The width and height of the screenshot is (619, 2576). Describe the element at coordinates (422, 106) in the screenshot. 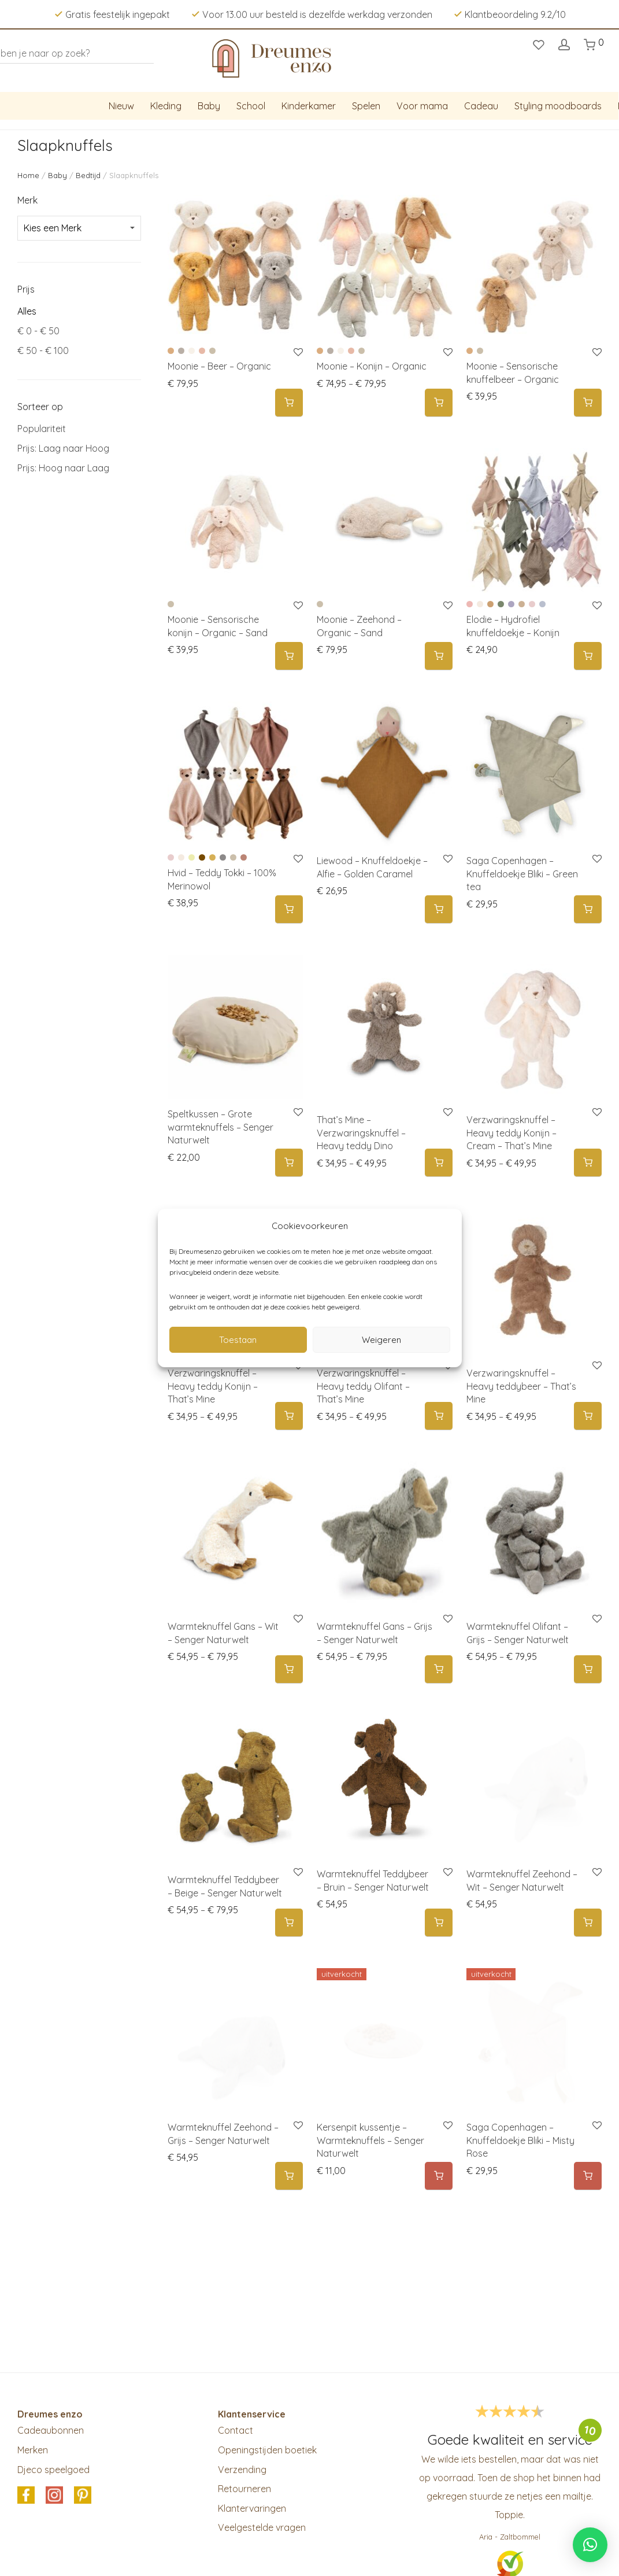

I see `Voor mama` at that location.